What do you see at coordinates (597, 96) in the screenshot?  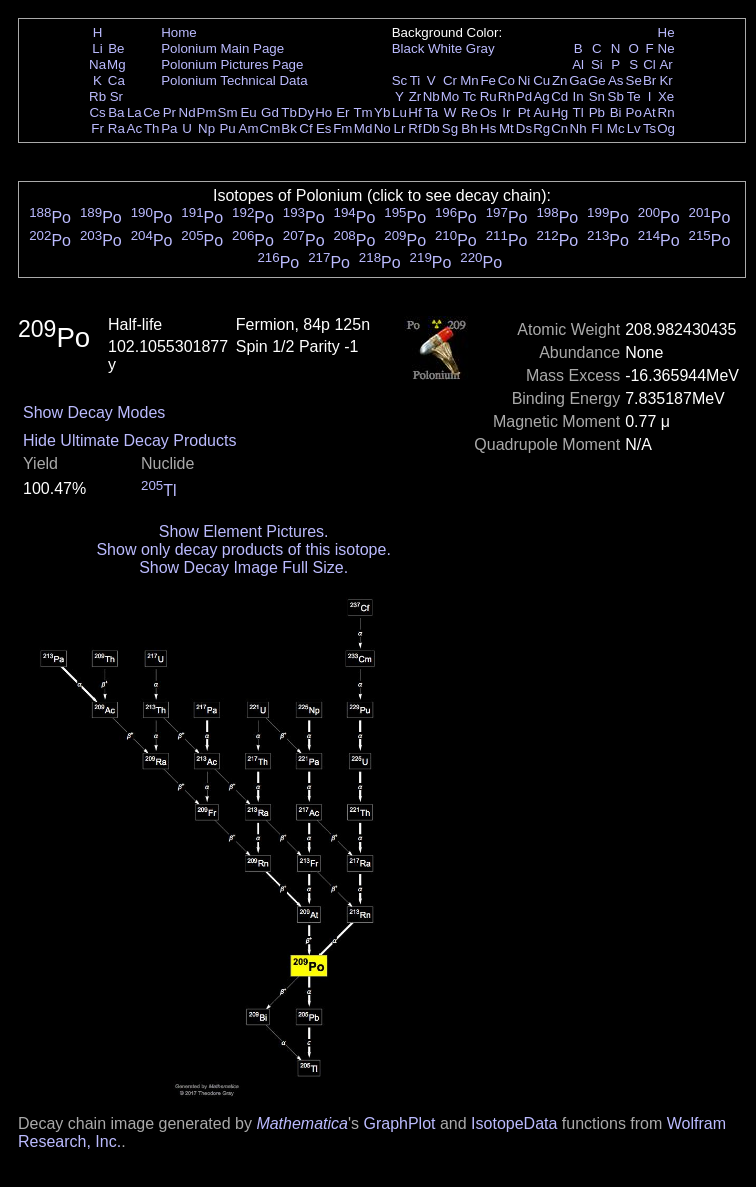 I see `Sn` at bounding box center [597, 96].